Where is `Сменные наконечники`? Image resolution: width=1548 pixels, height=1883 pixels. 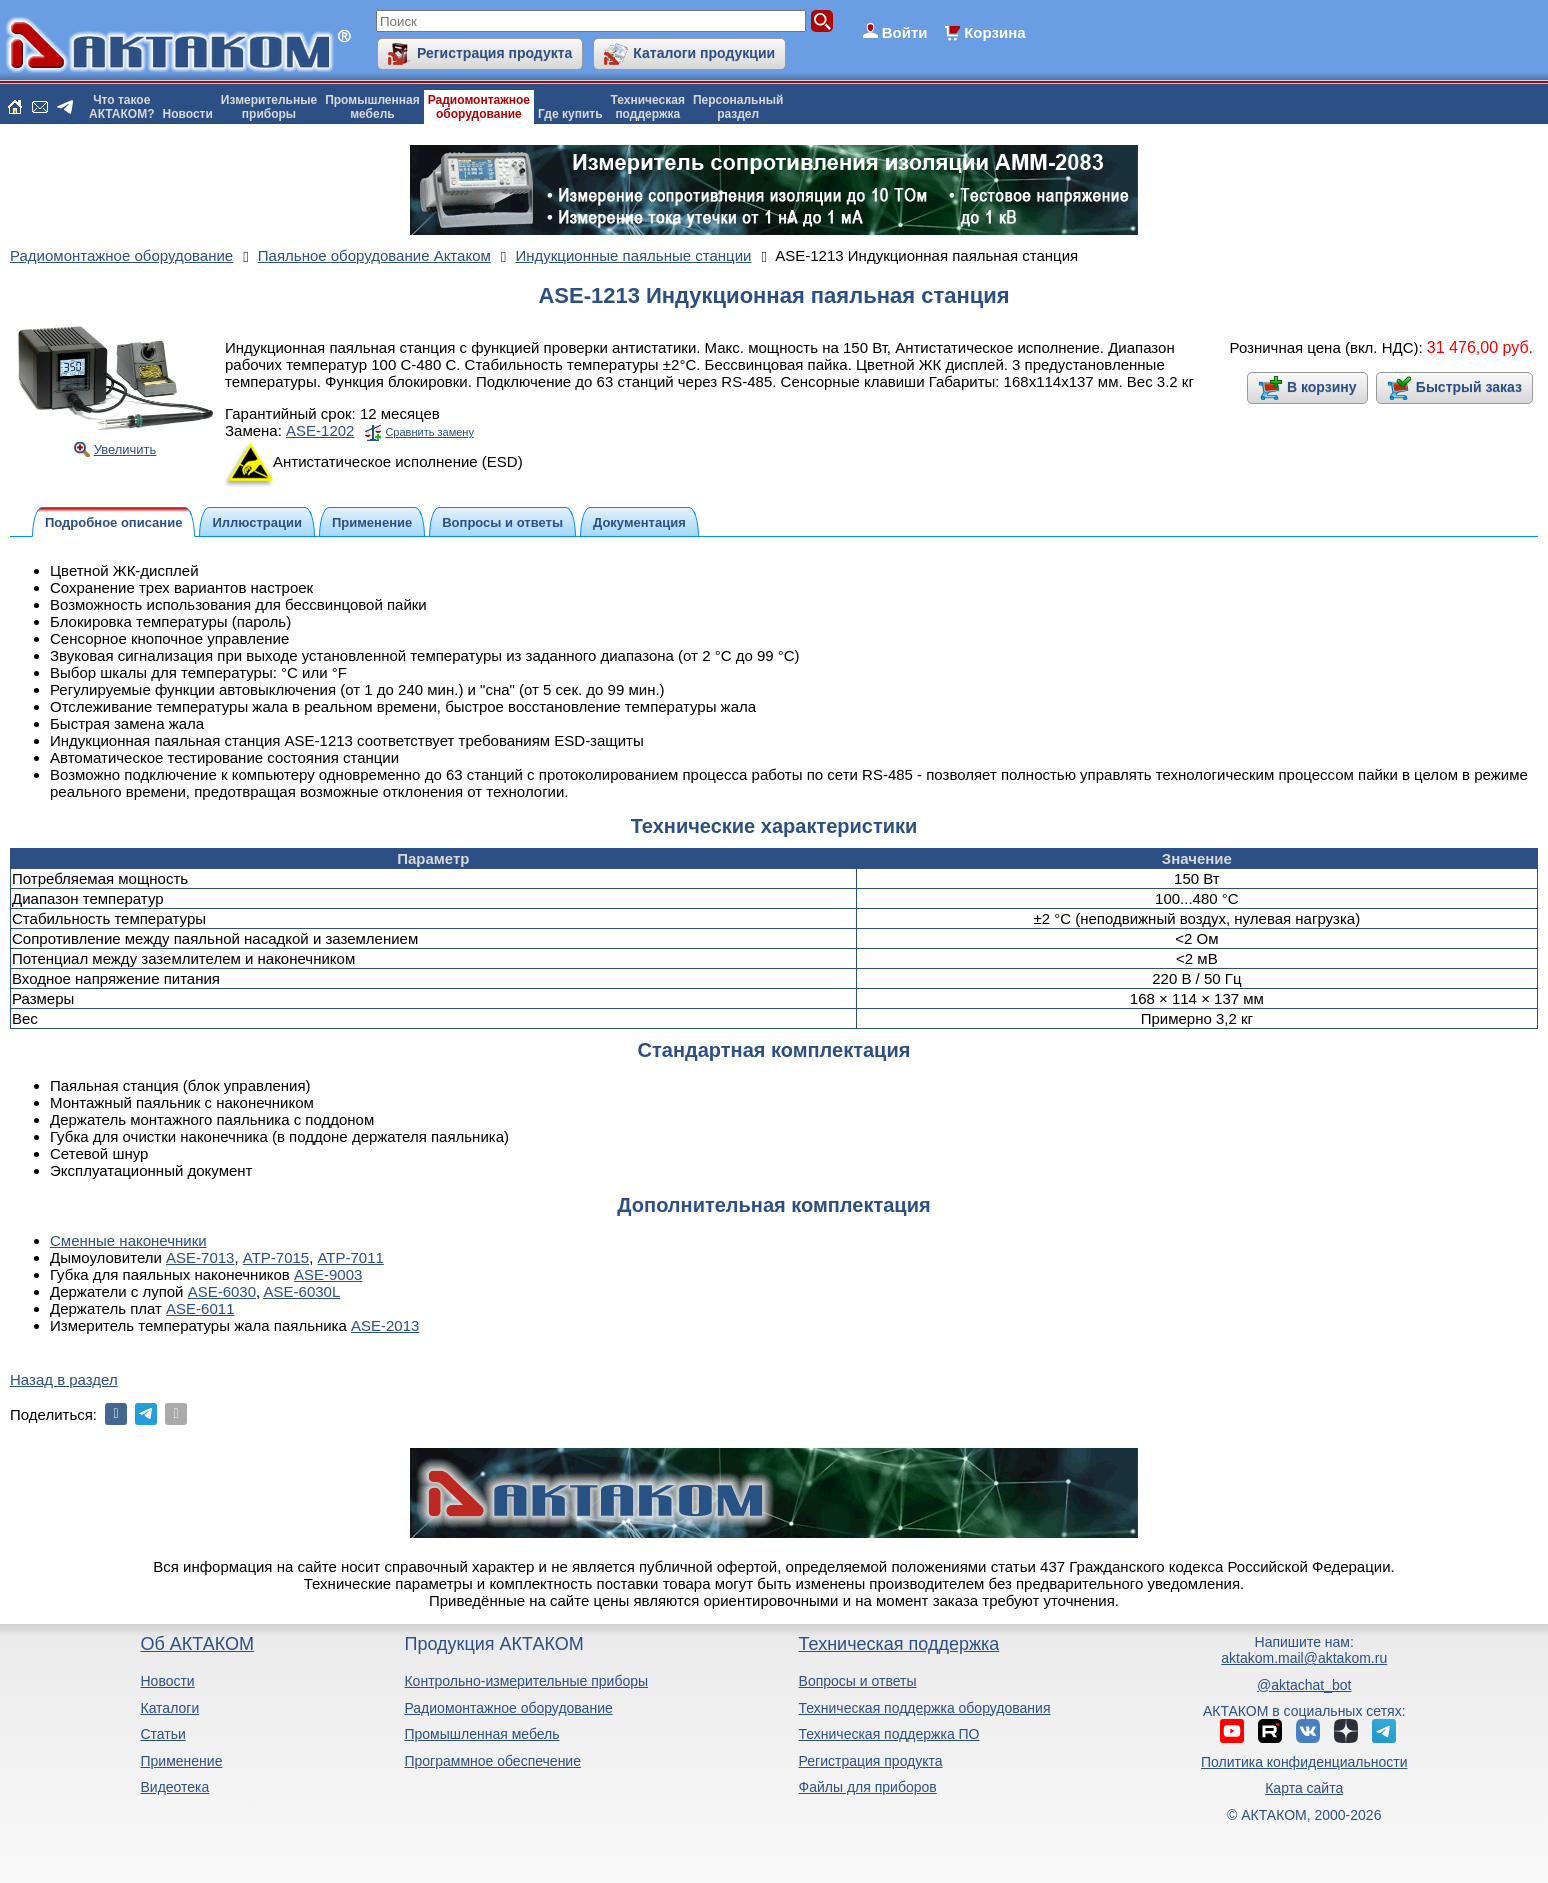
Сменные наконечники is located at coordinates (128, 1240).